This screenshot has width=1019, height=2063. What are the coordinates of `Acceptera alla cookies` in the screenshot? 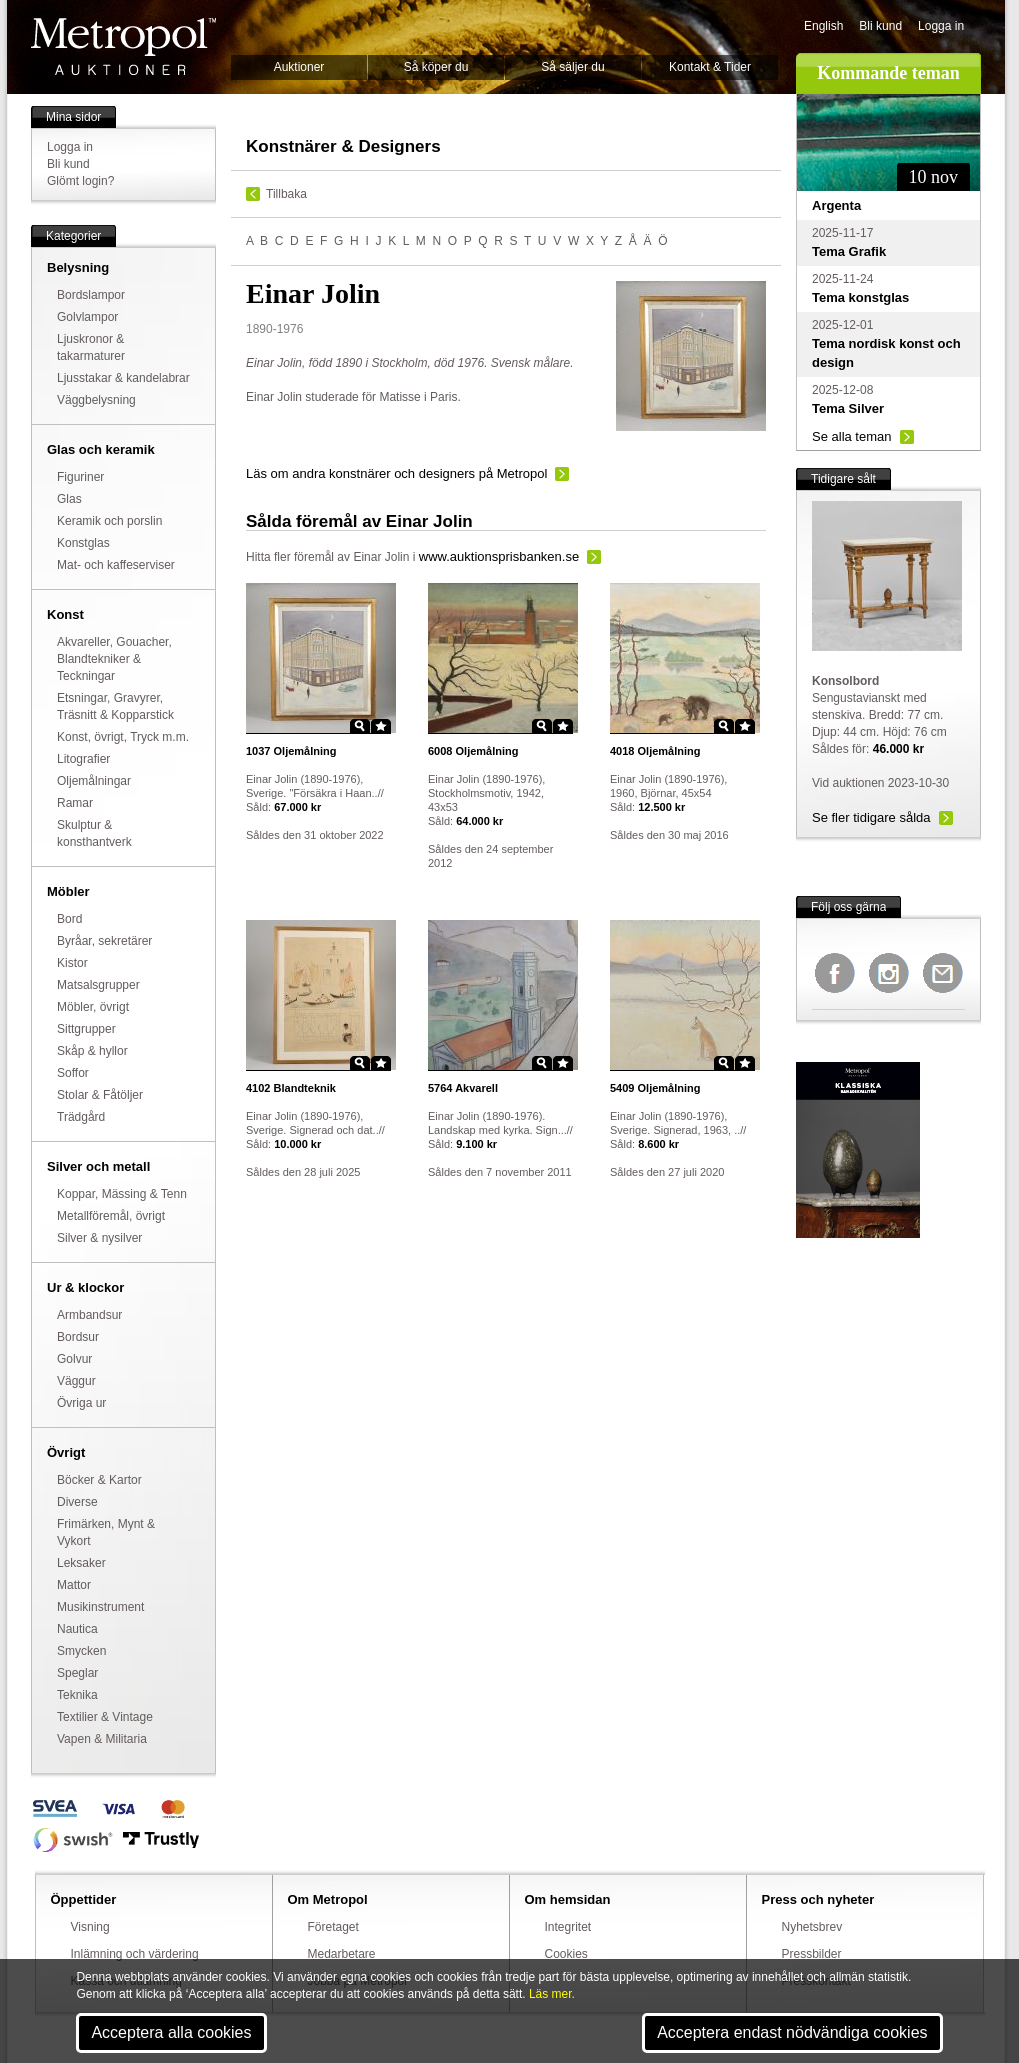 It's located at (171, 2032).